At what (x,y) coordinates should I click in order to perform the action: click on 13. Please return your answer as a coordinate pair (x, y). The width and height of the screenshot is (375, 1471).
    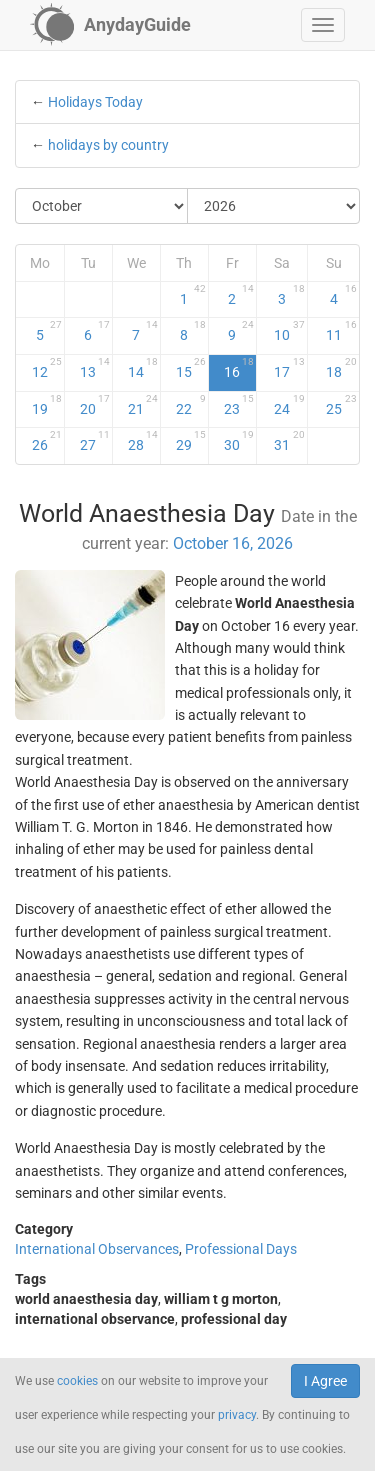
    Looking at the image, I should click on (95, 368).